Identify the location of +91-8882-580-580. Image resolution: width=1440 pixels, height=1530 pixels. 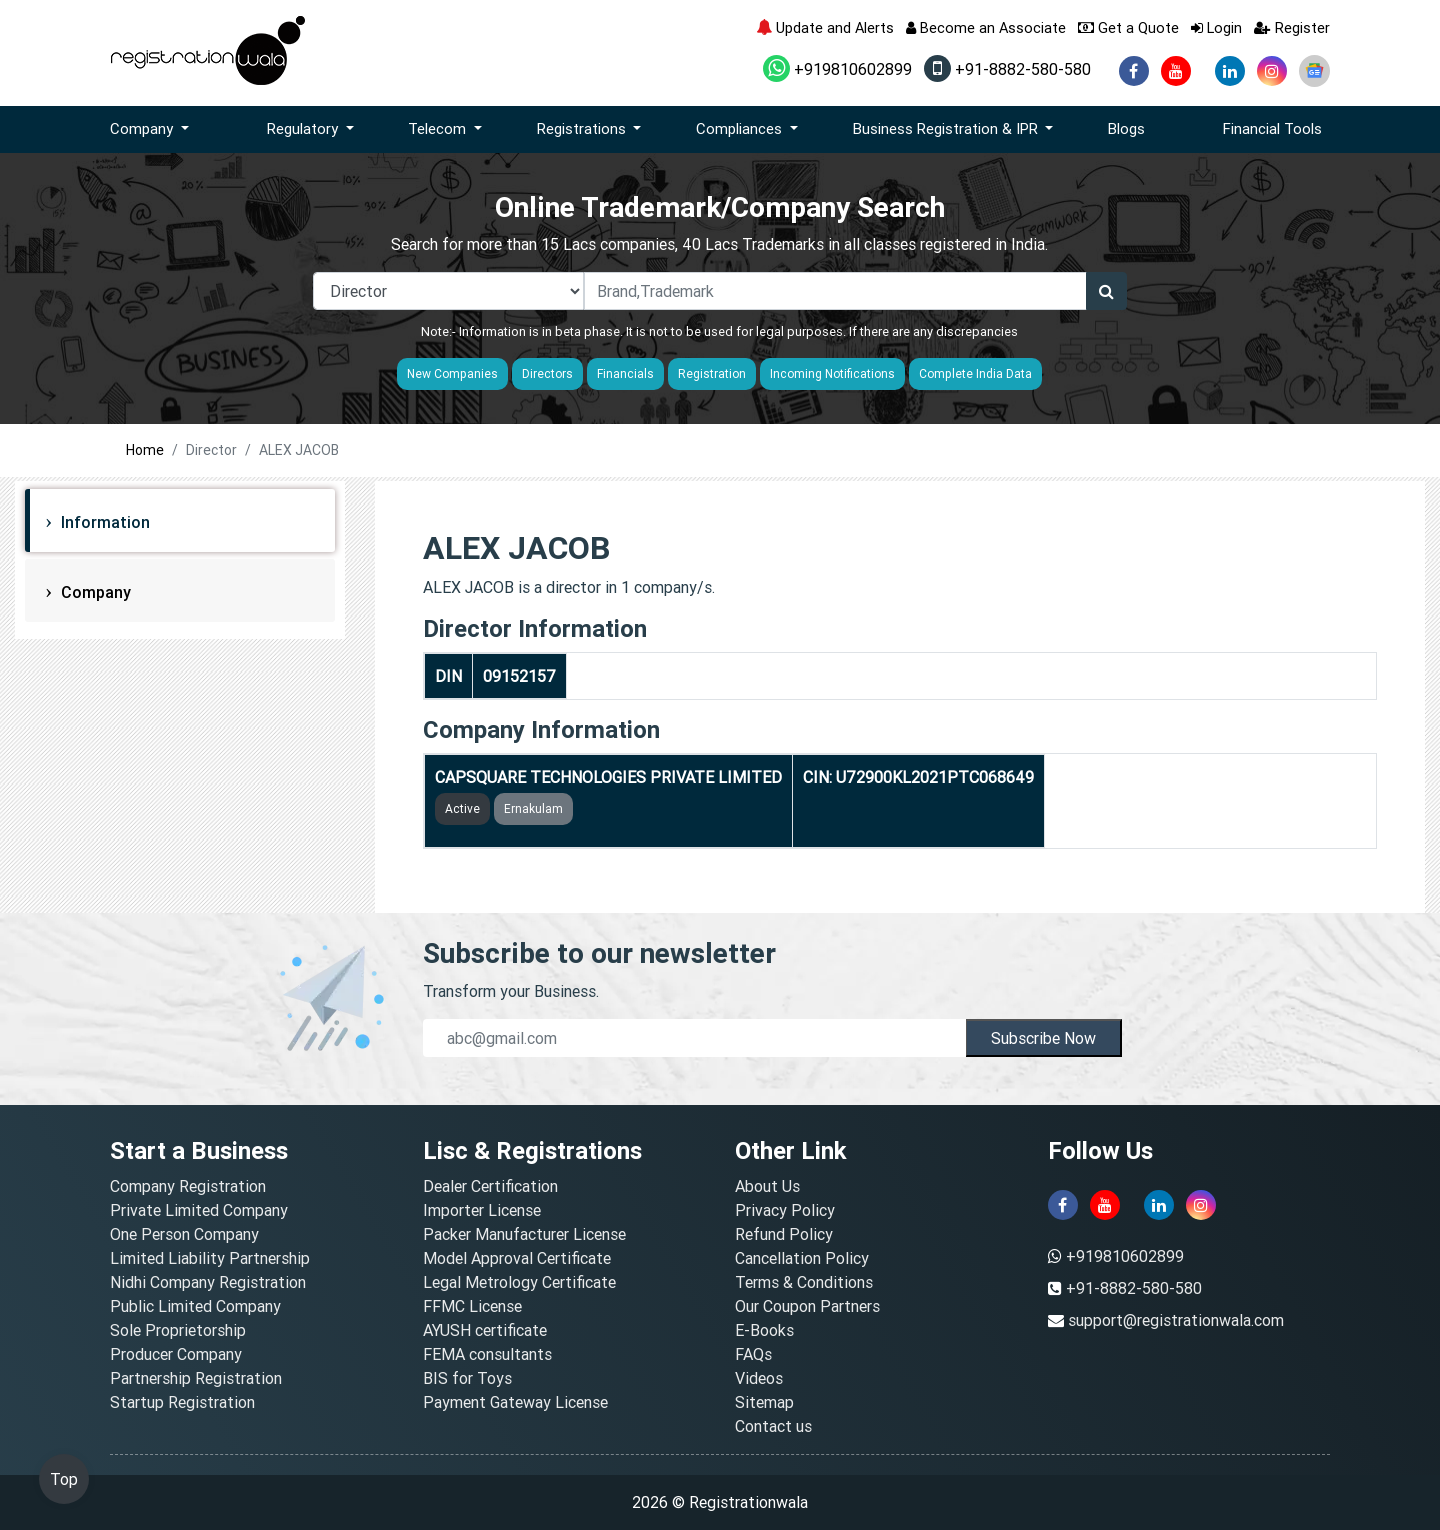
(1007, 69).